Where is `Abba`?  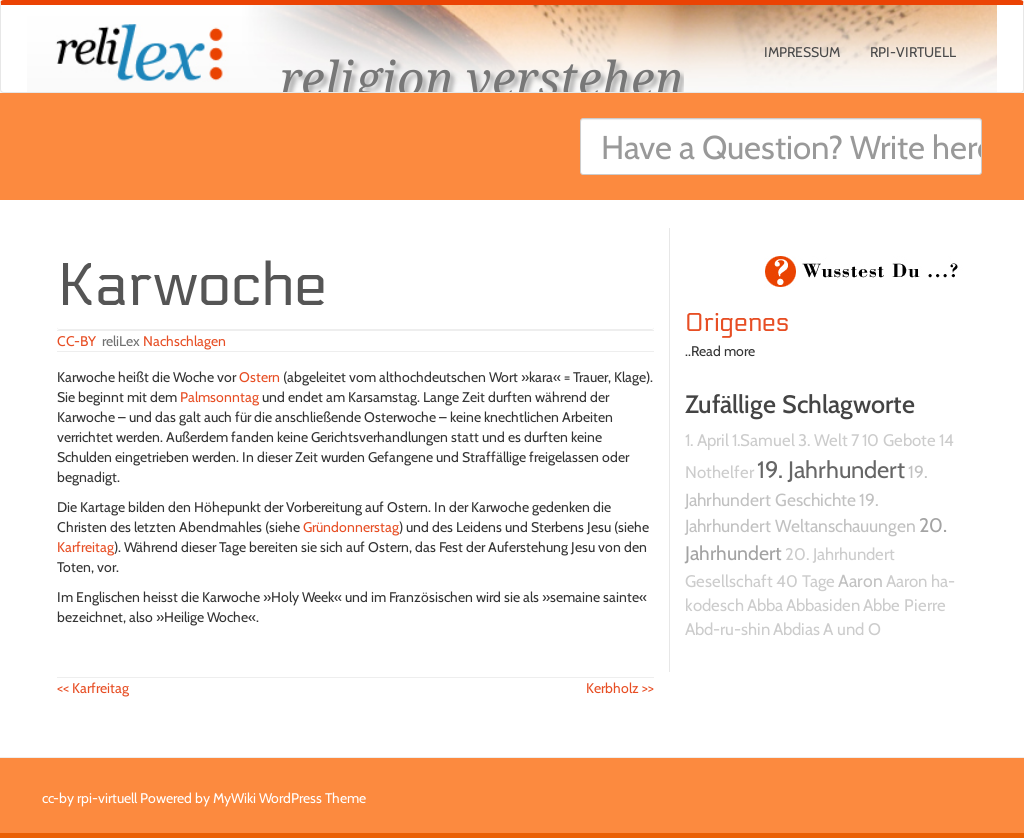
Abba is located at coordinates (765, 605).